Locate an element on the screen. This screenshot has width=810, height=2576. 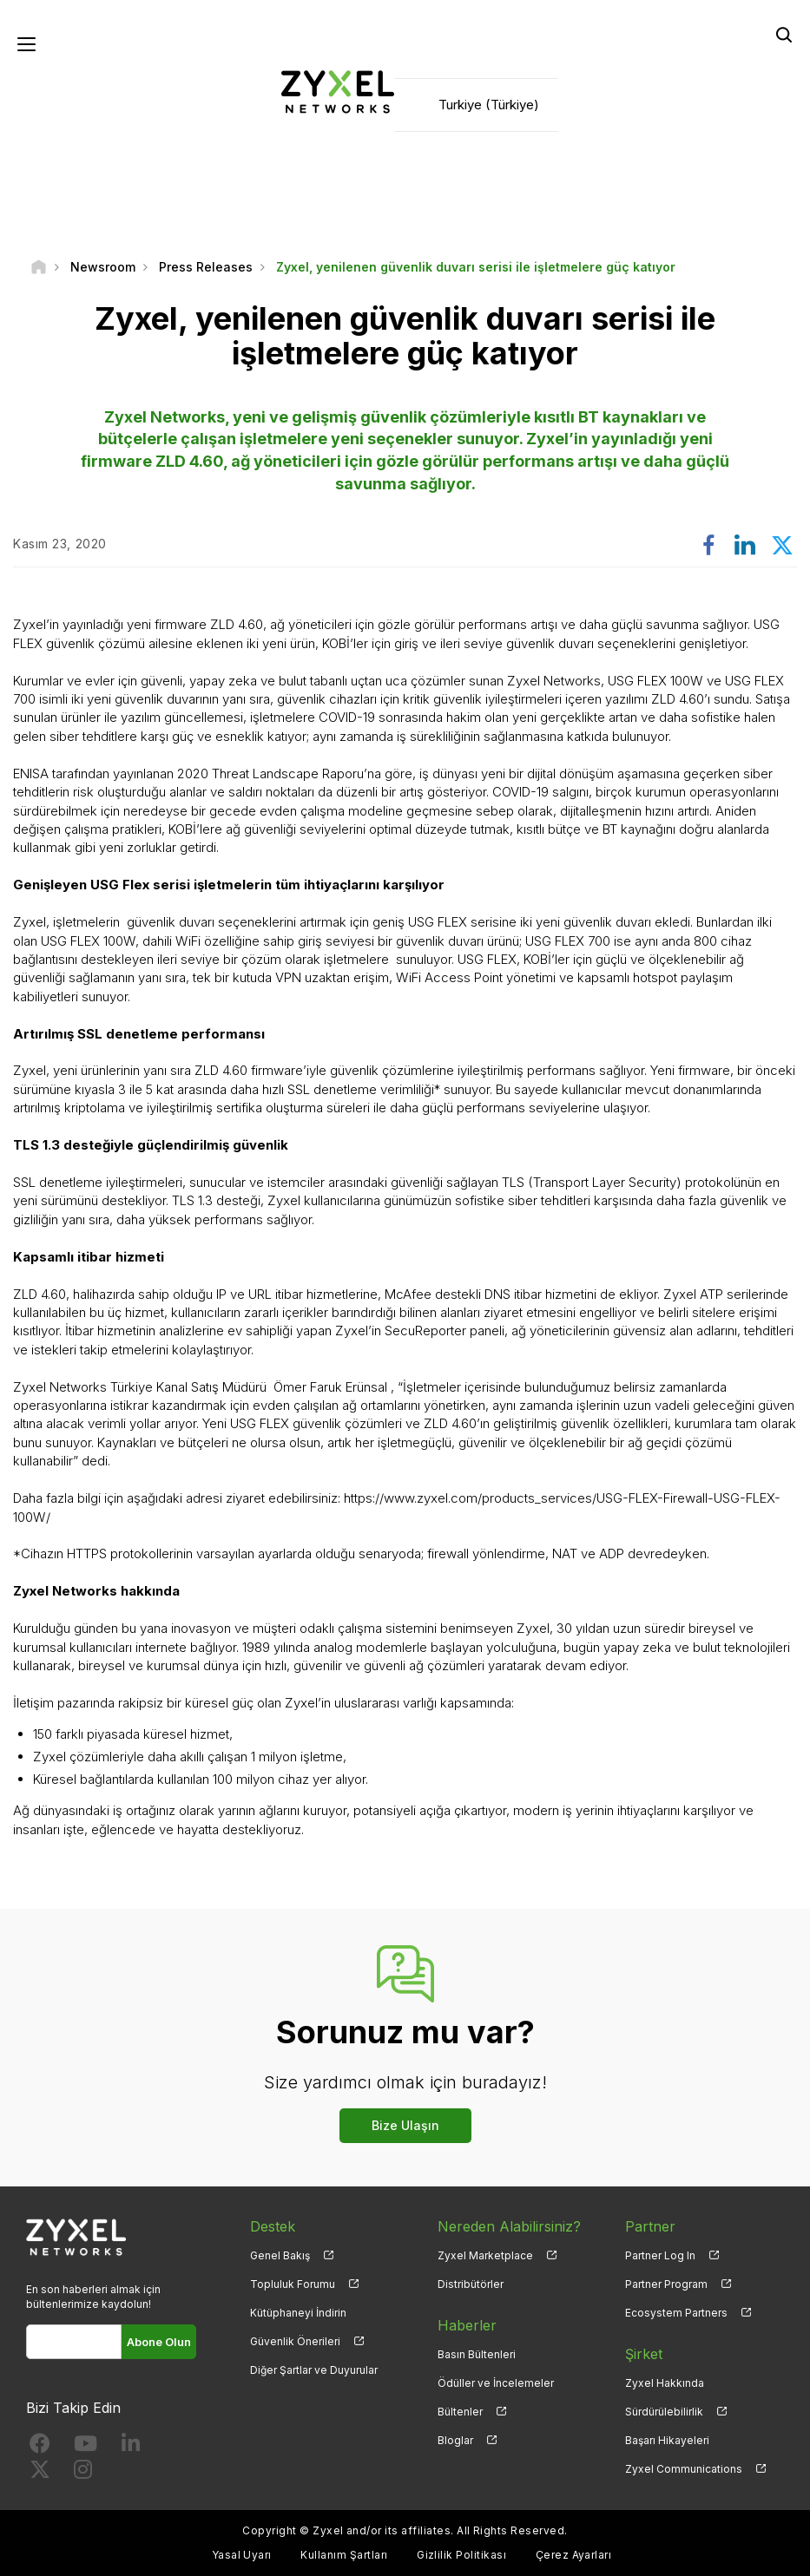
Basın Bültenleri is located at coordinates (477, 2354).